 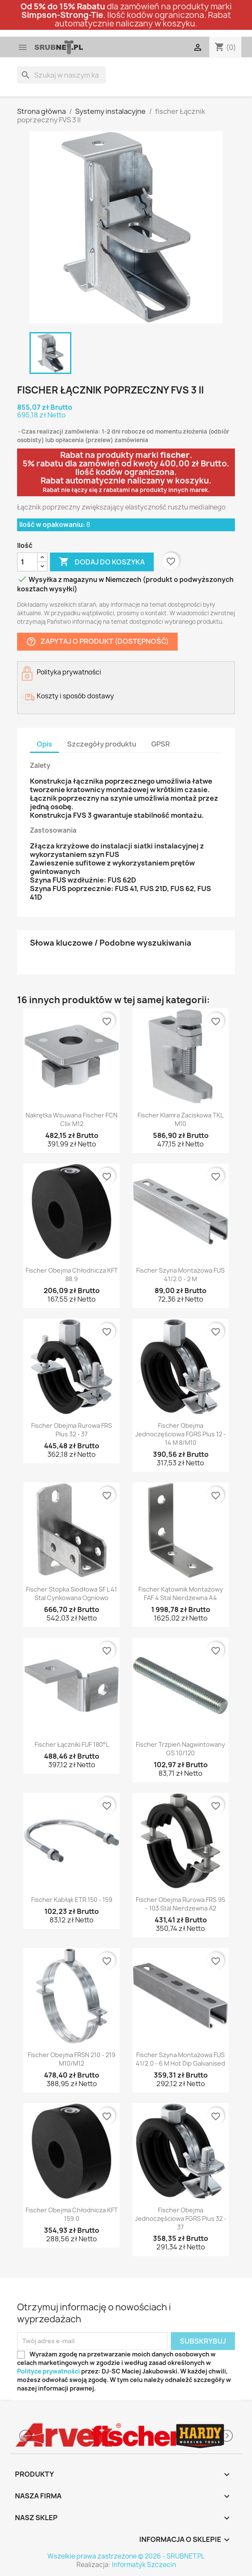 I want to click on fischer Kątownik montażowy FAF 4 stal nierdzewna A4, so click(x=180, y=1593).